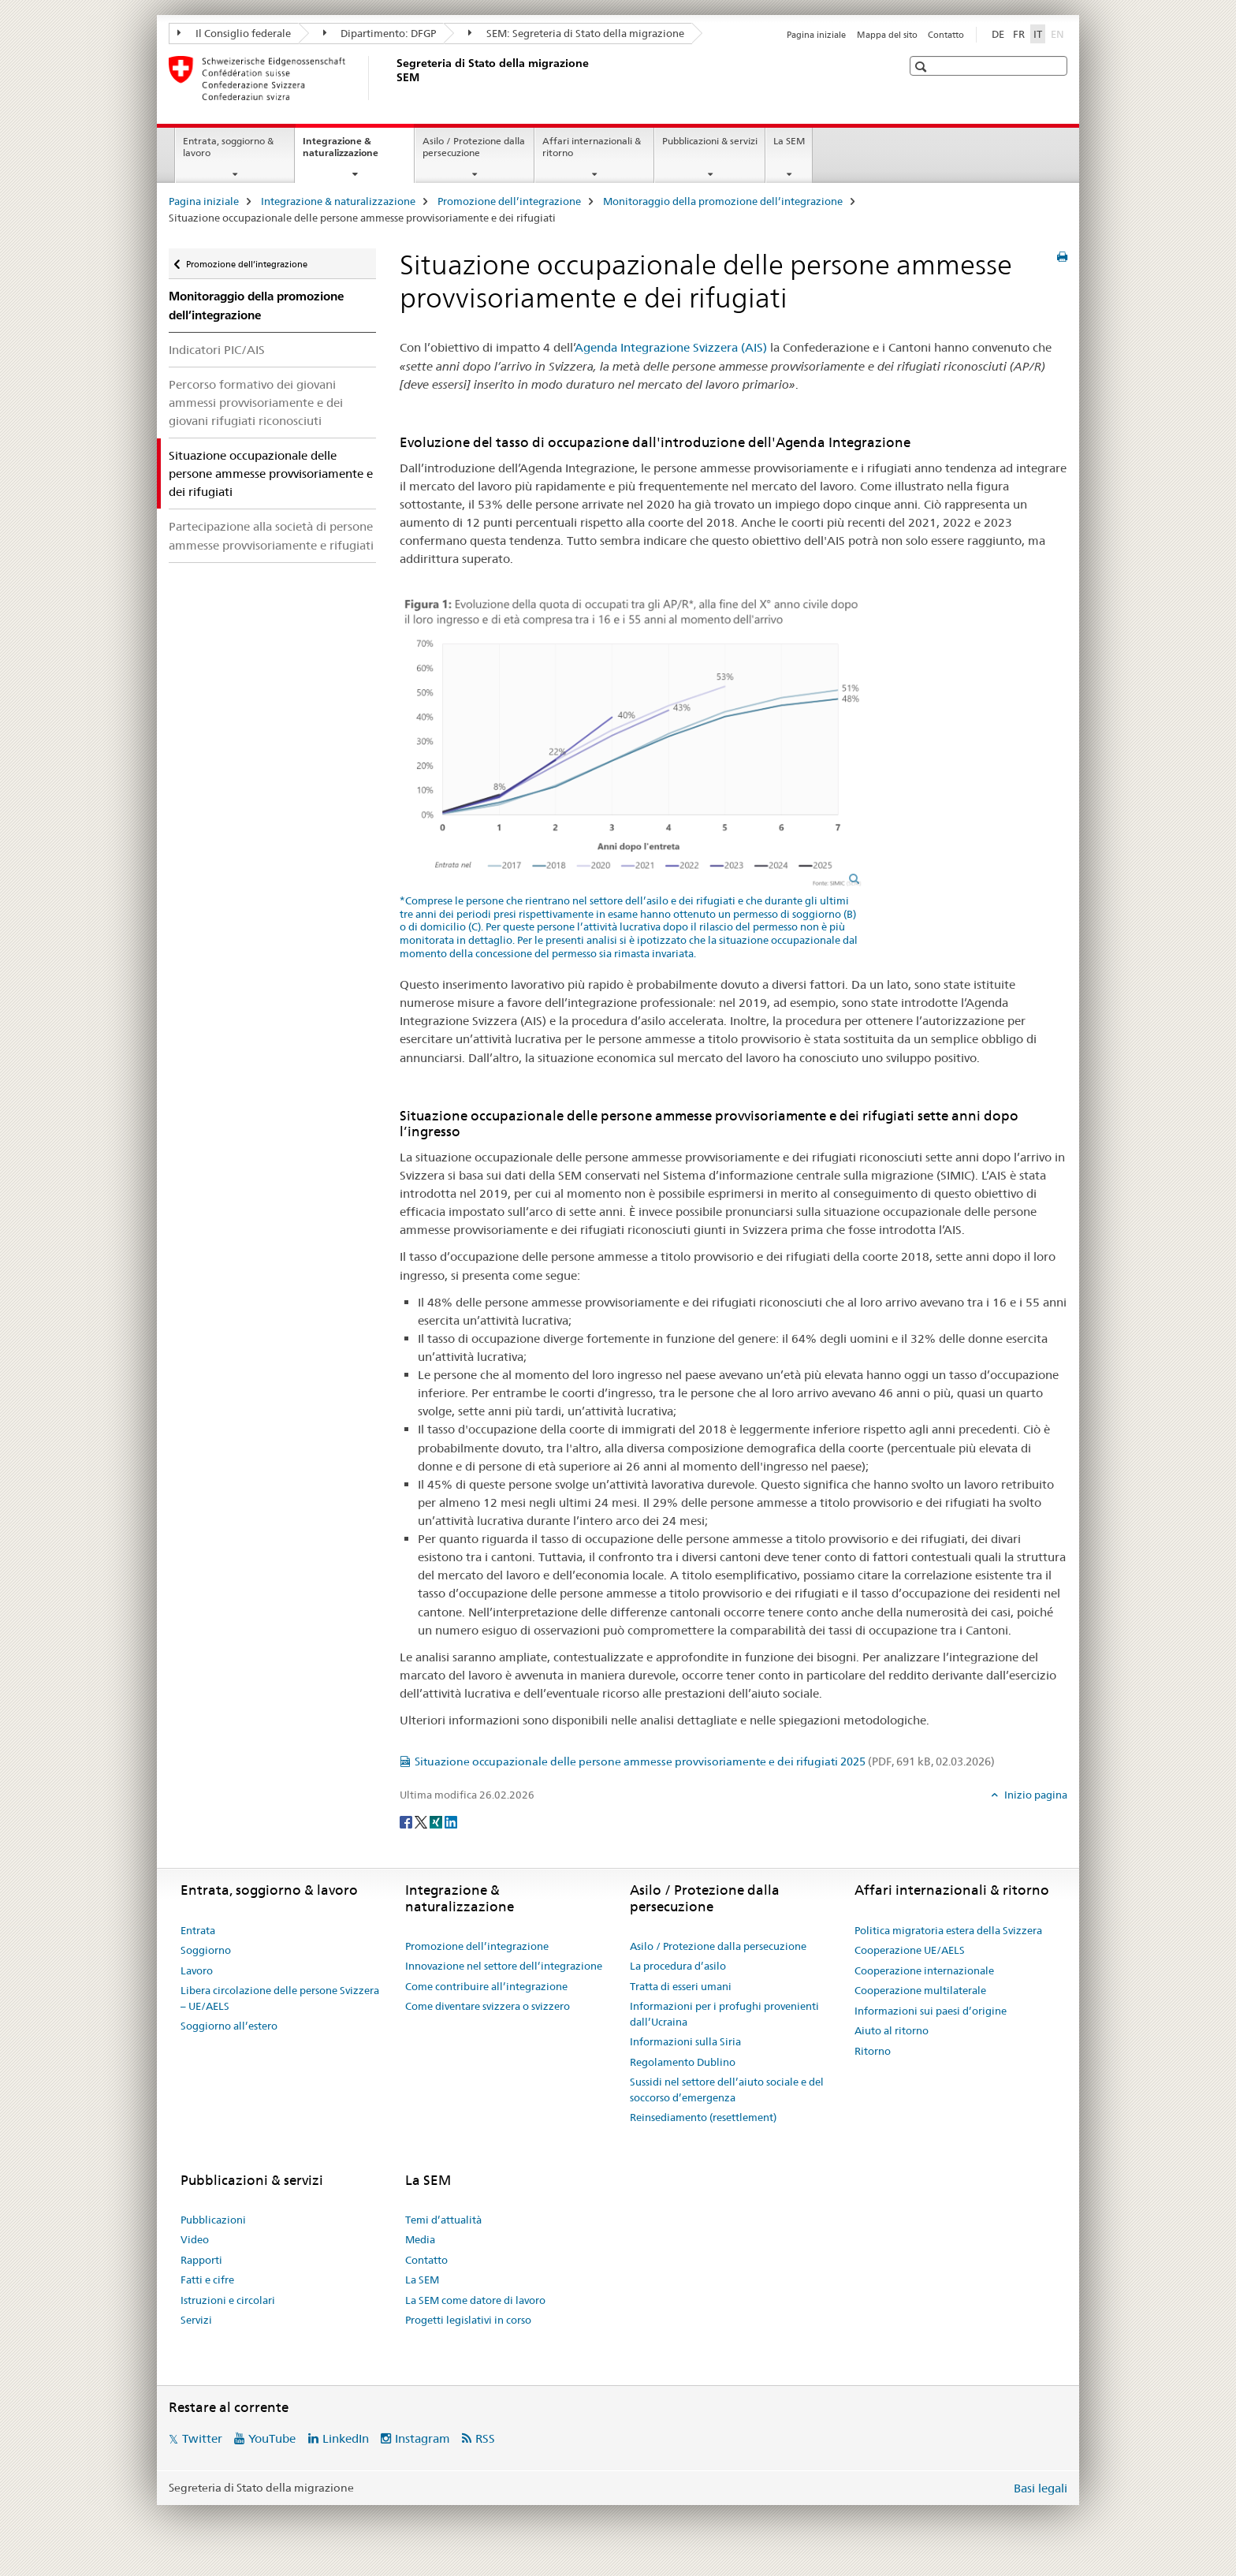  I want to click on Pubblicazioni, so click(213, 2219).